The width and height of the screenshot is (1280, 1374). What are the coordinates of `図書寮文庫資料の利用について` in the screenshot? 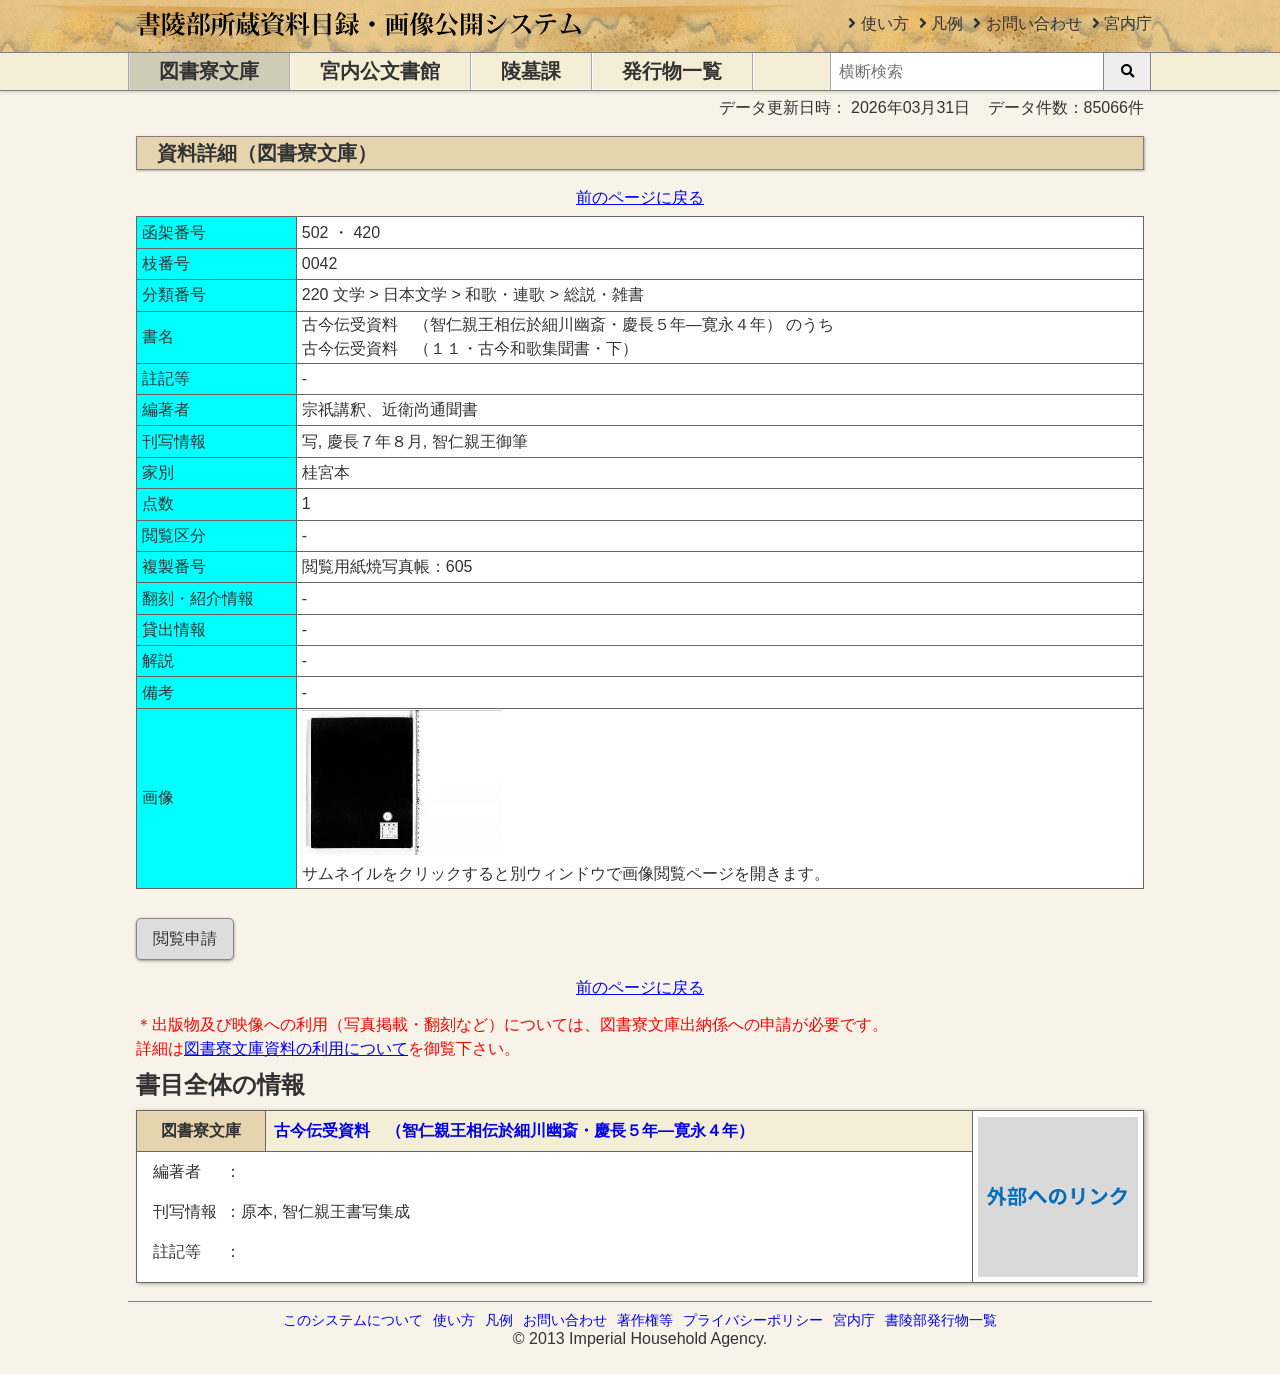 It's located at (296, 1048).